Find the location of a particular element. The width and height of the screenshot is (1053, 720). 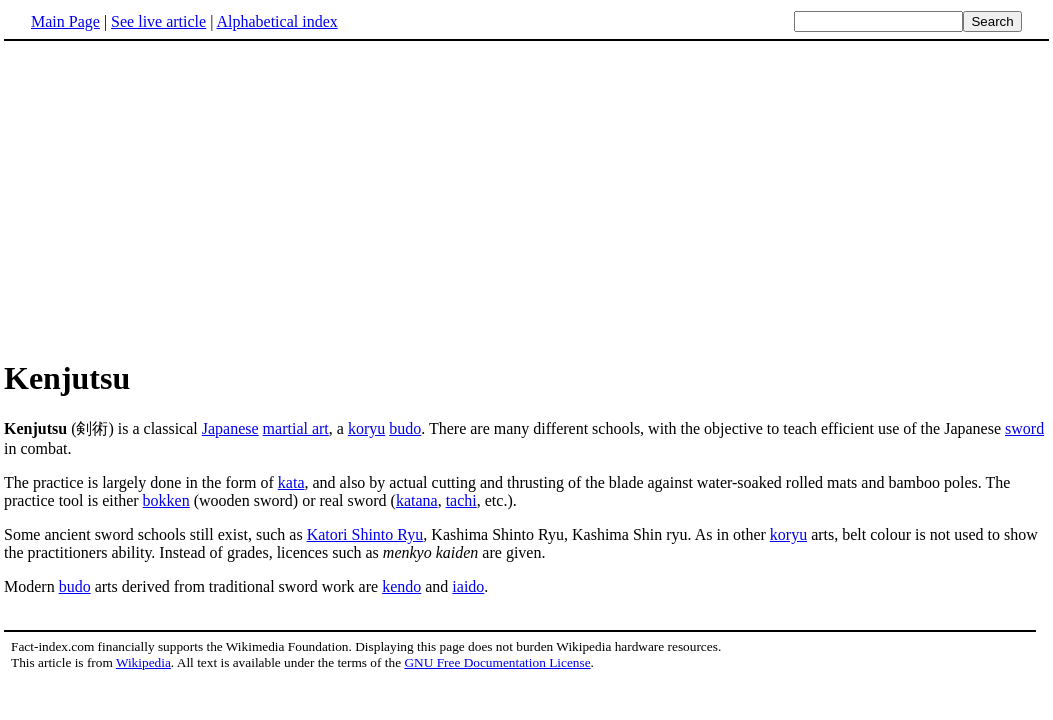

martial art is located at coordinates (296, 428).